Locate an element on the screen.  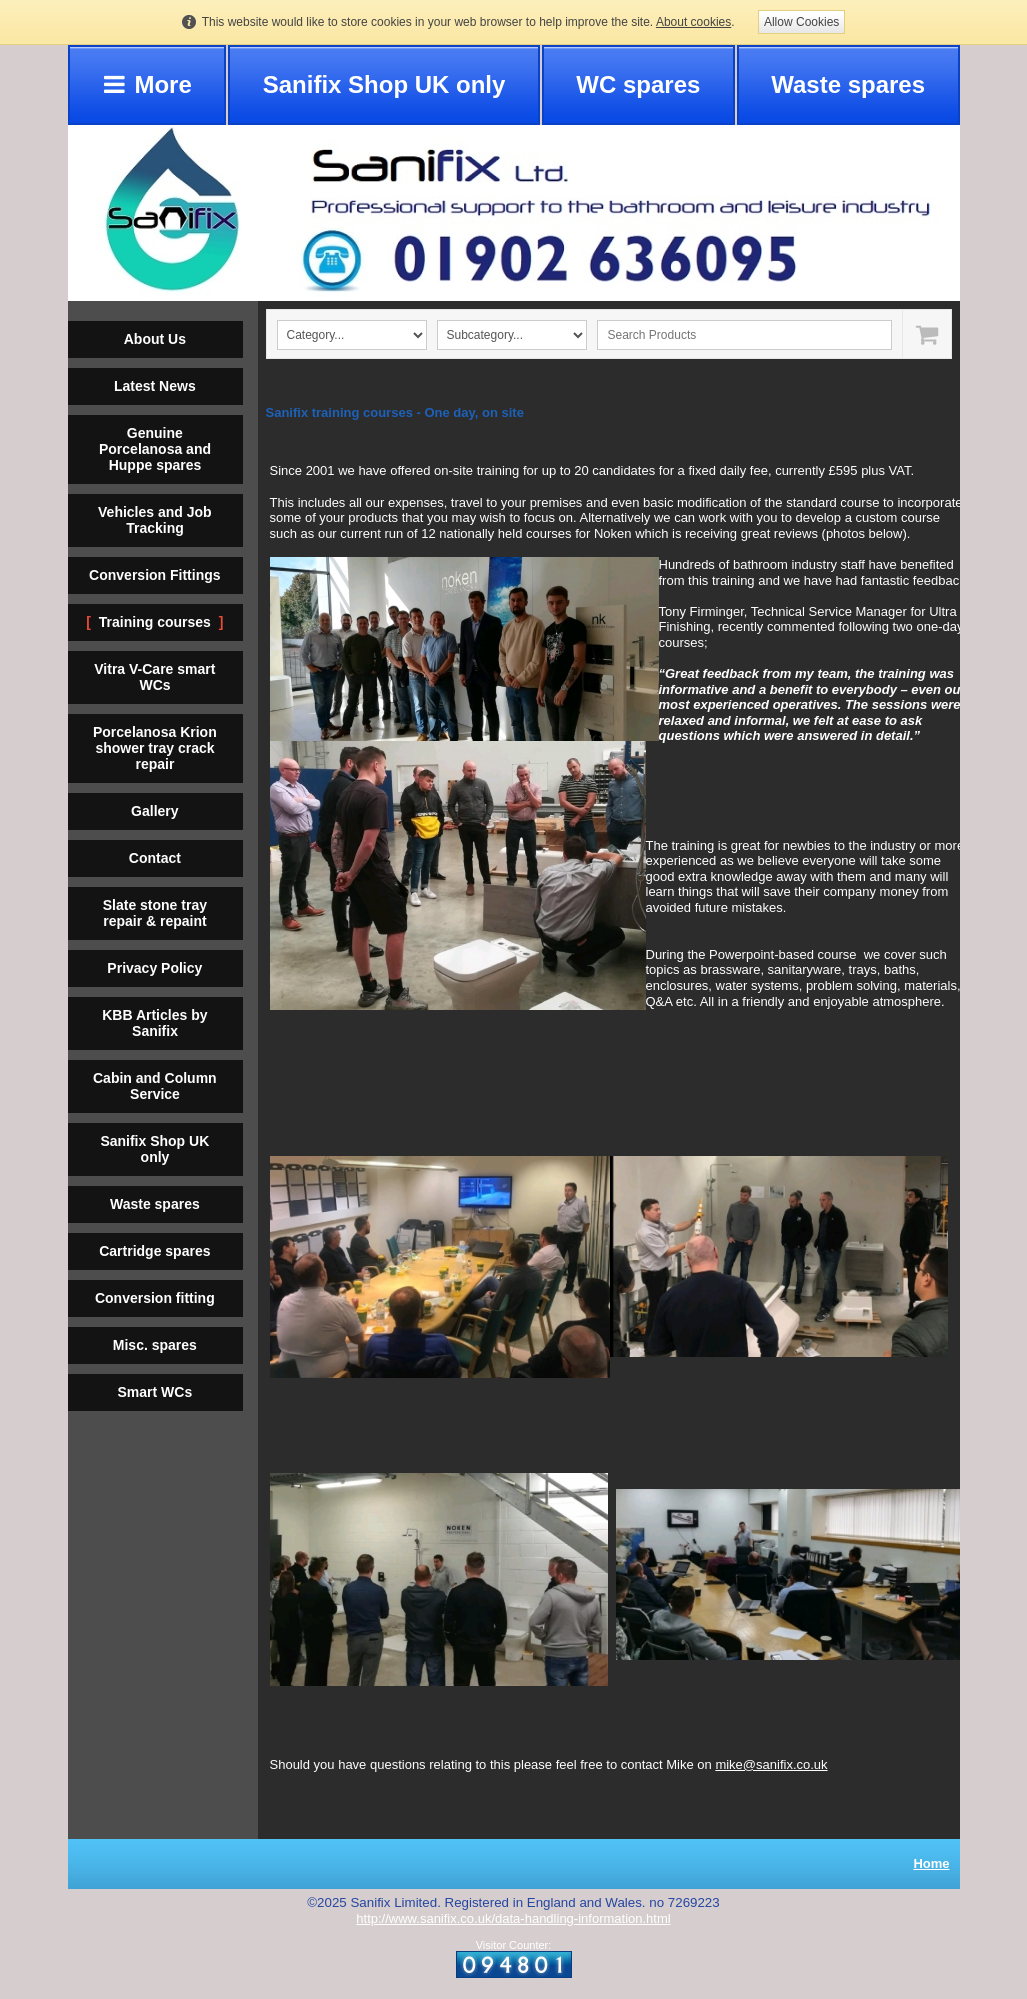
Genuine Porcelanosa and Huppe spares is located at coordinates (155, 449).